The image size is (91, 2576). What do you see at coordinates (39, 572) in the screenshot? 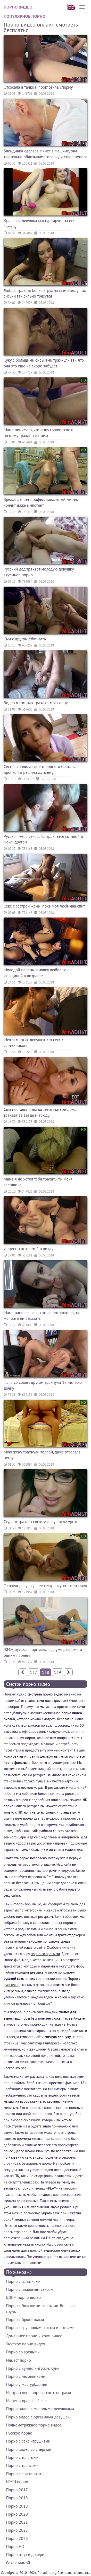
I see `Русский дед трахает молодую девушку, ахуенное порно` at bounding box center [39, 572].